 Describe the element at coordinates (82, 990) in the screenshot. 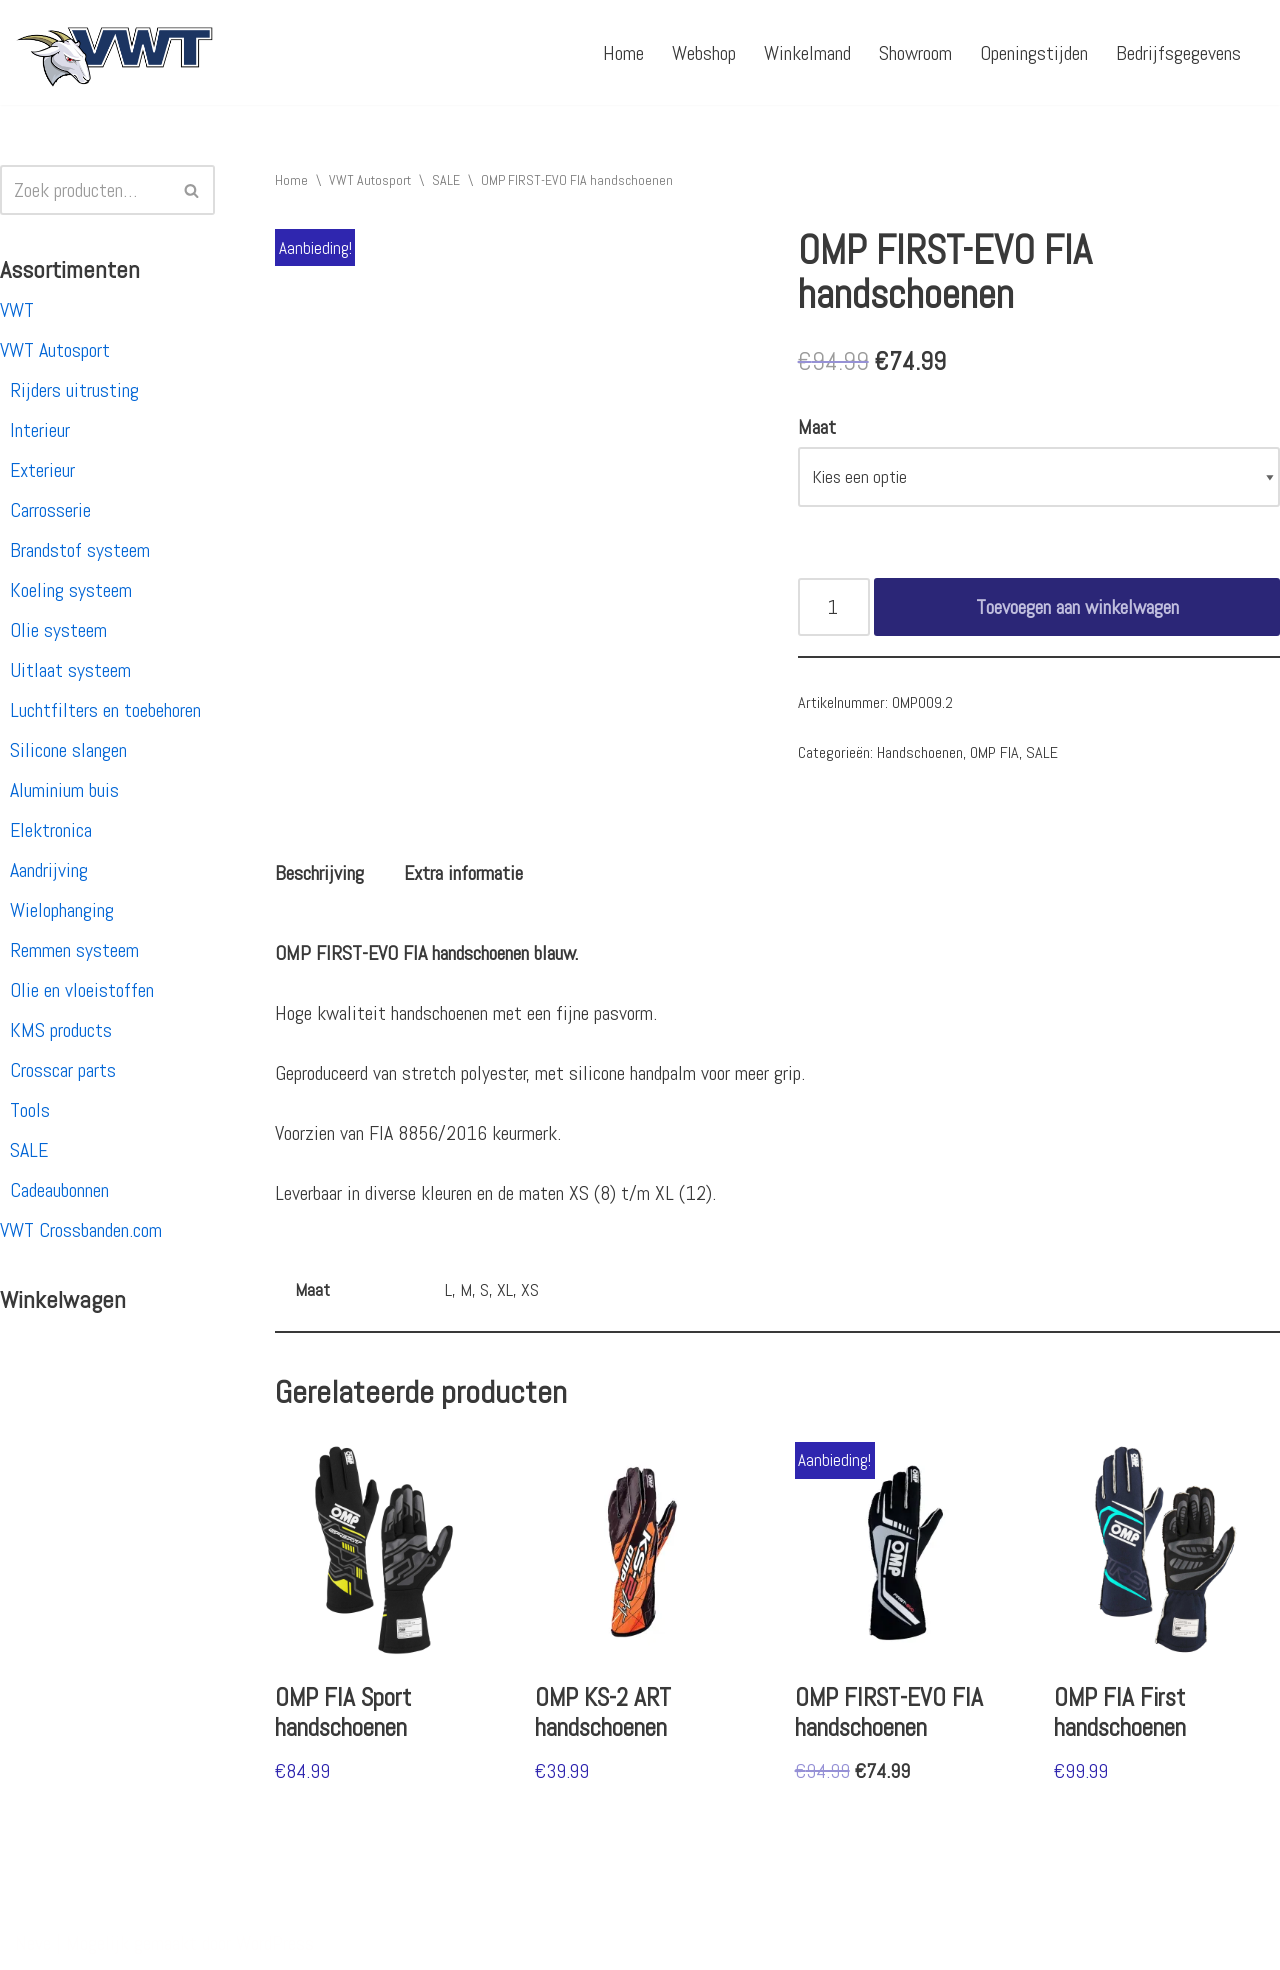

I see `Olie en vloeistoffen` at that location.